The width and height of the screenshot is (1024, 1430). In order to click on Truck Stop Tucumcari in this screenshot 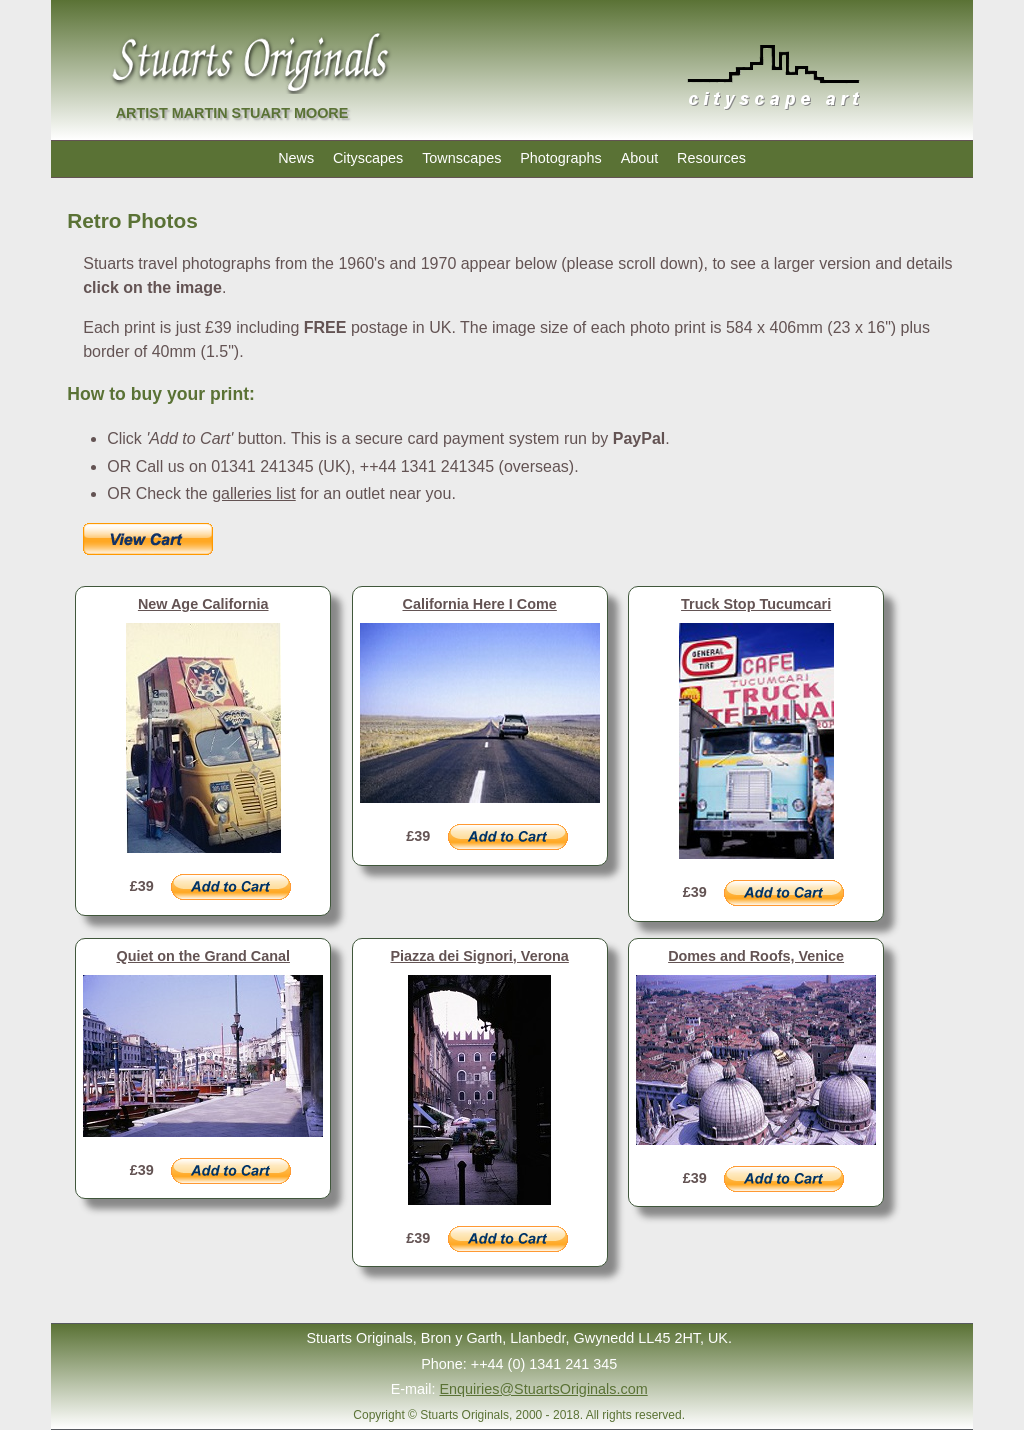, I will do `click(756, 604)`.